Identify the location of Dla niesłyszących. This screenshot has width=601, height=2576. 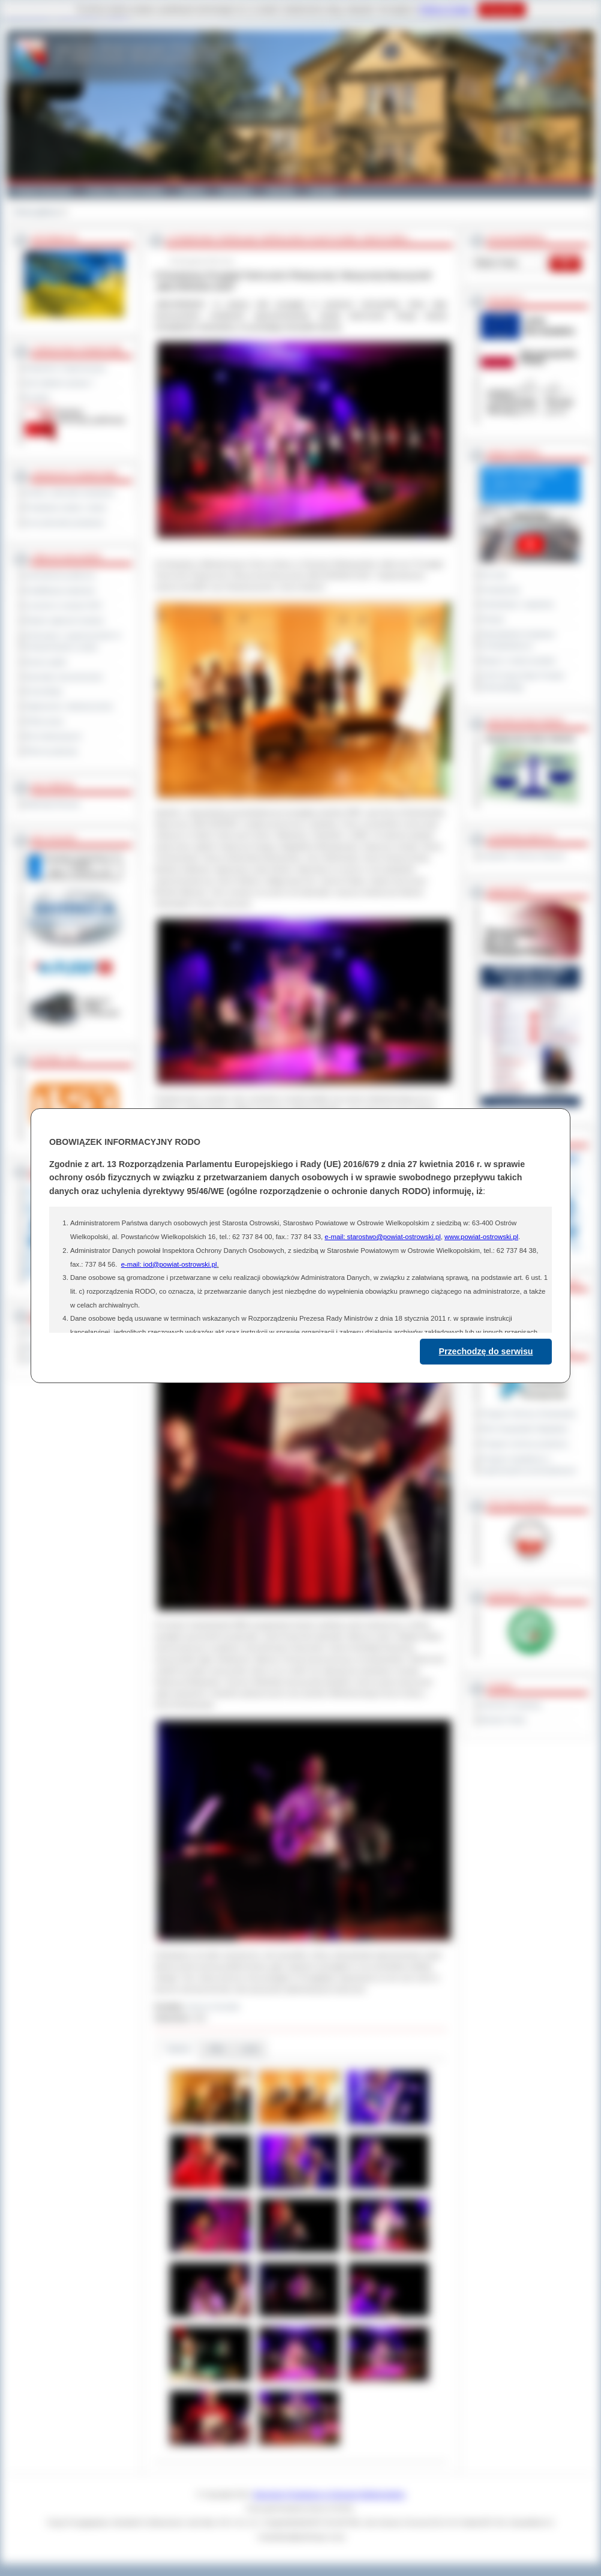
(53, 736).